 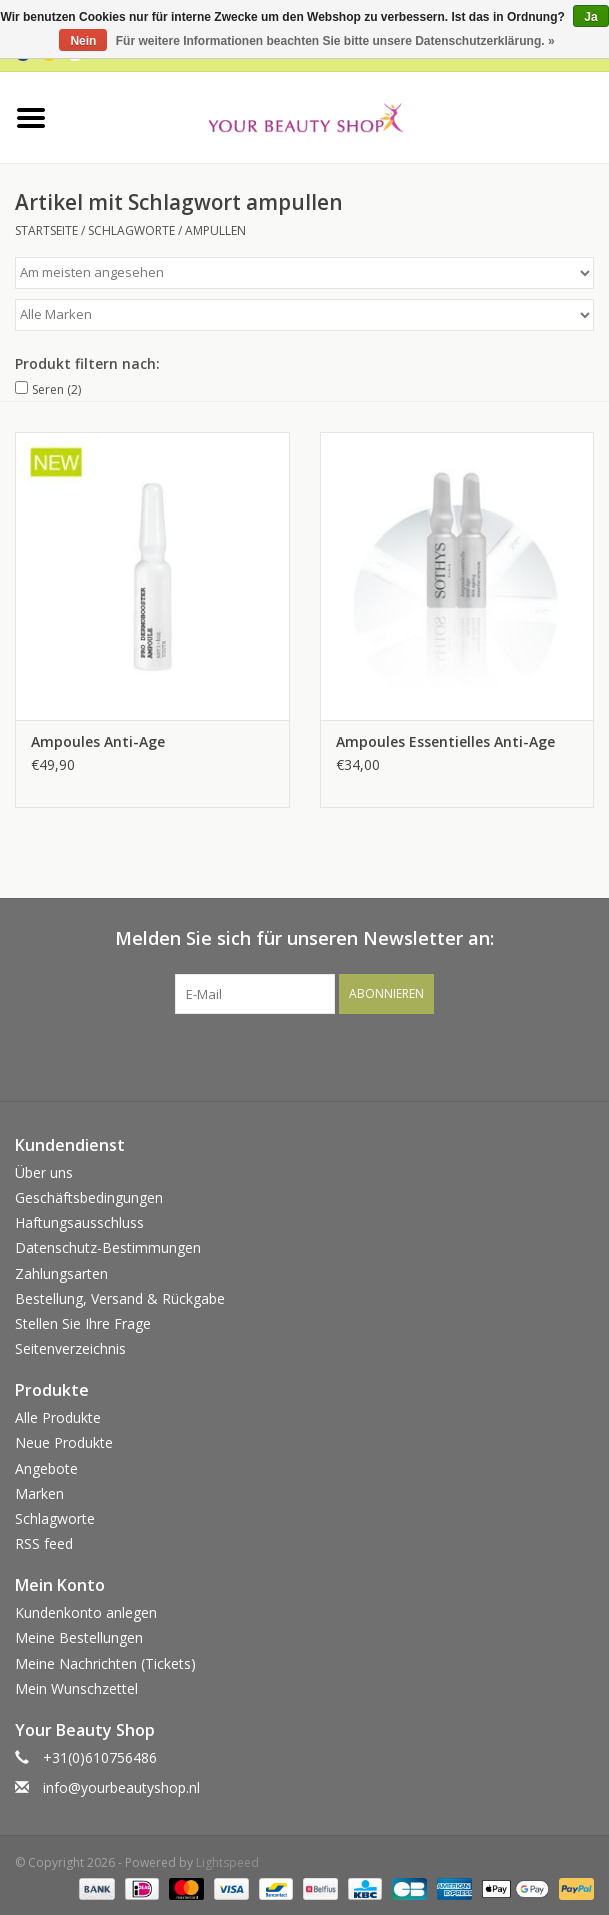 I want to click on Geschäftsbedingungen, so click(x=89, y=1197).